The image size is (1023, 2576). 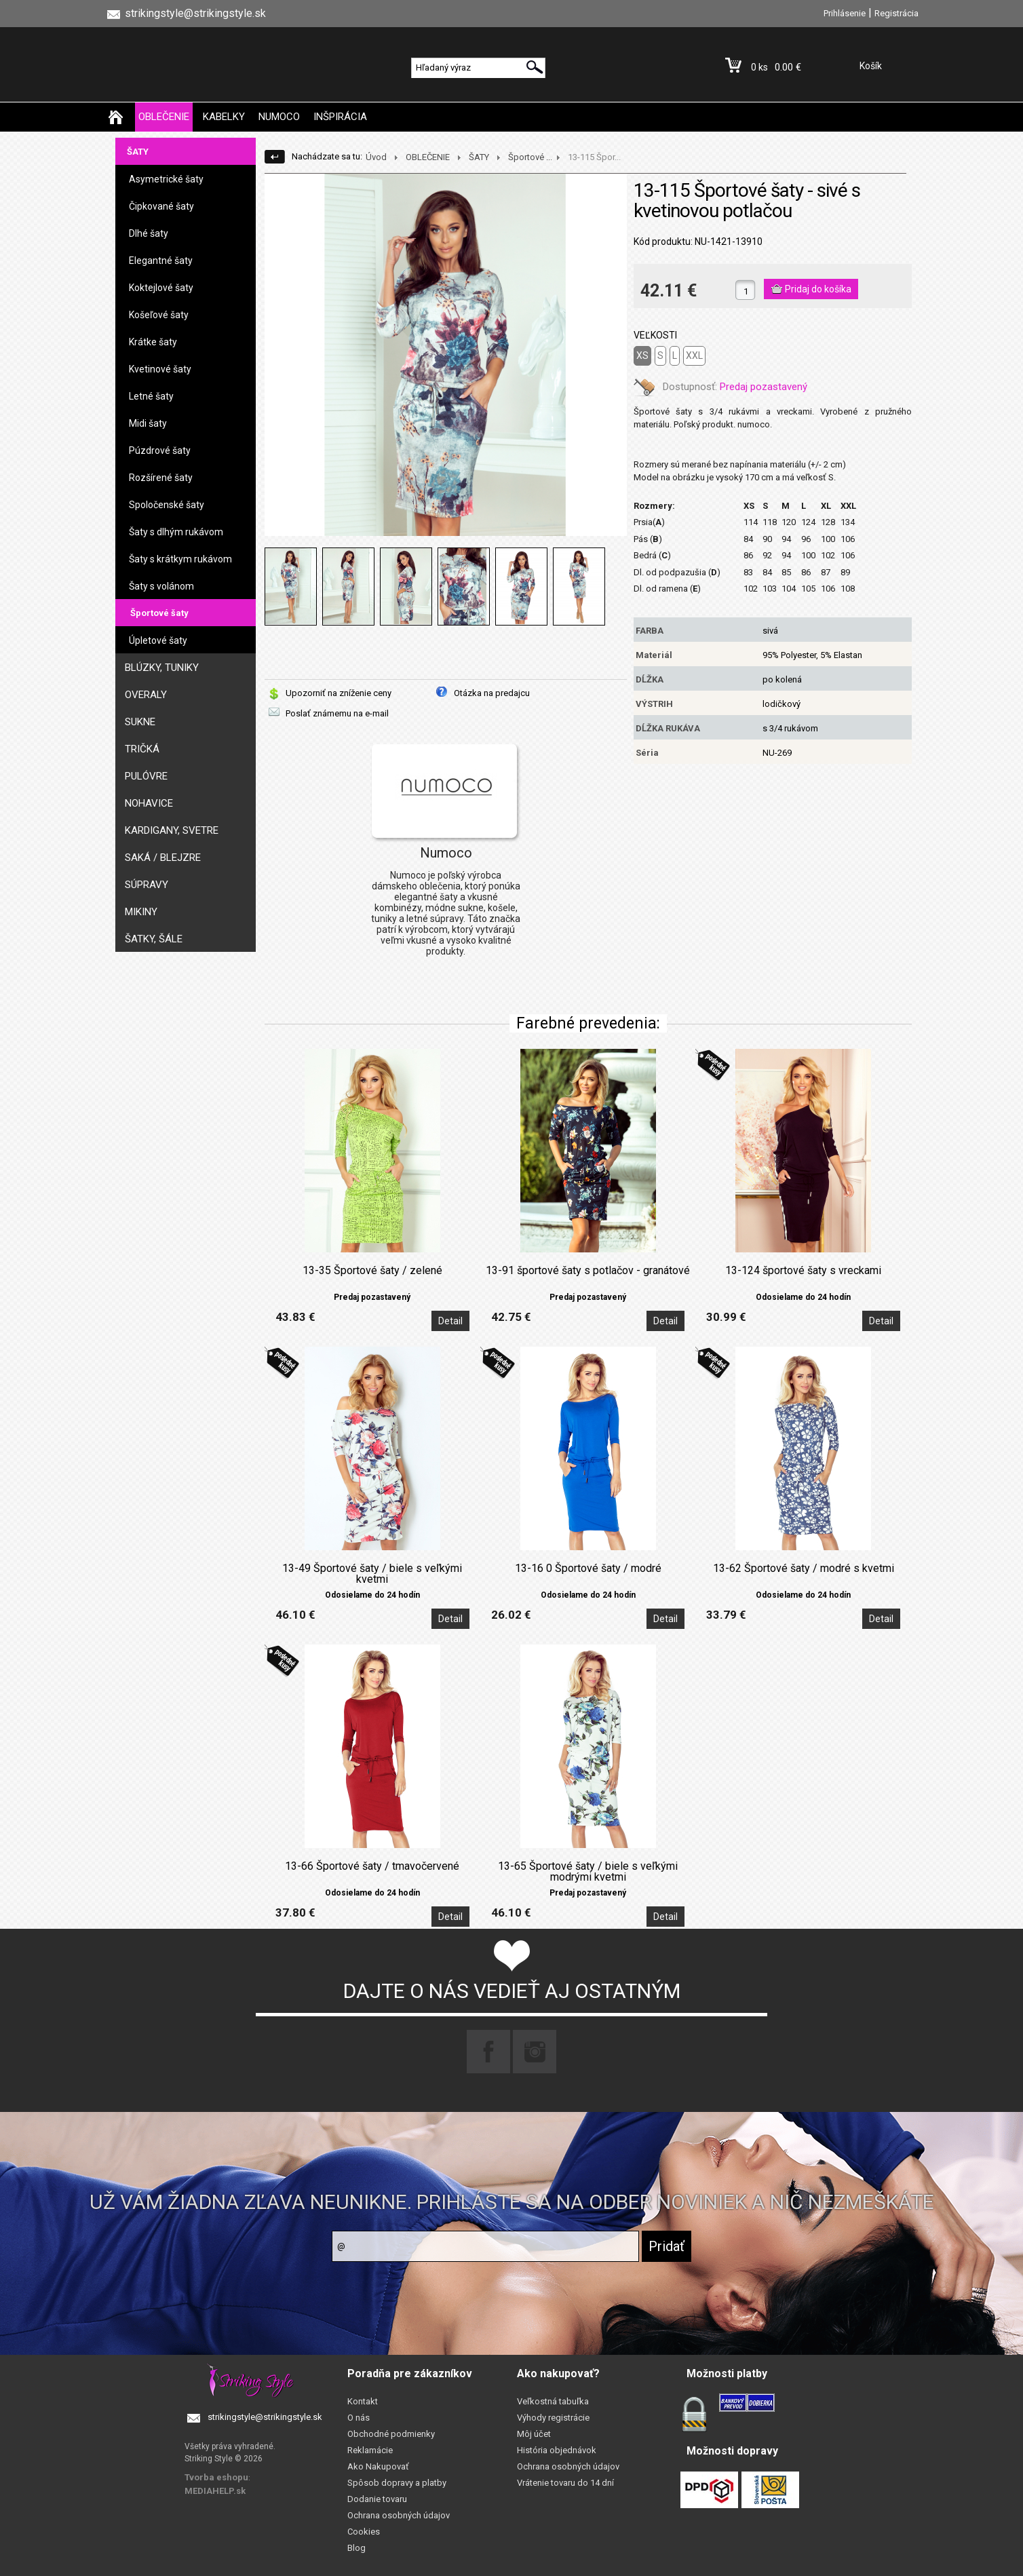 I want to click on strikingstyle@strikingstyle.sk, so click(x=265, y=2417).